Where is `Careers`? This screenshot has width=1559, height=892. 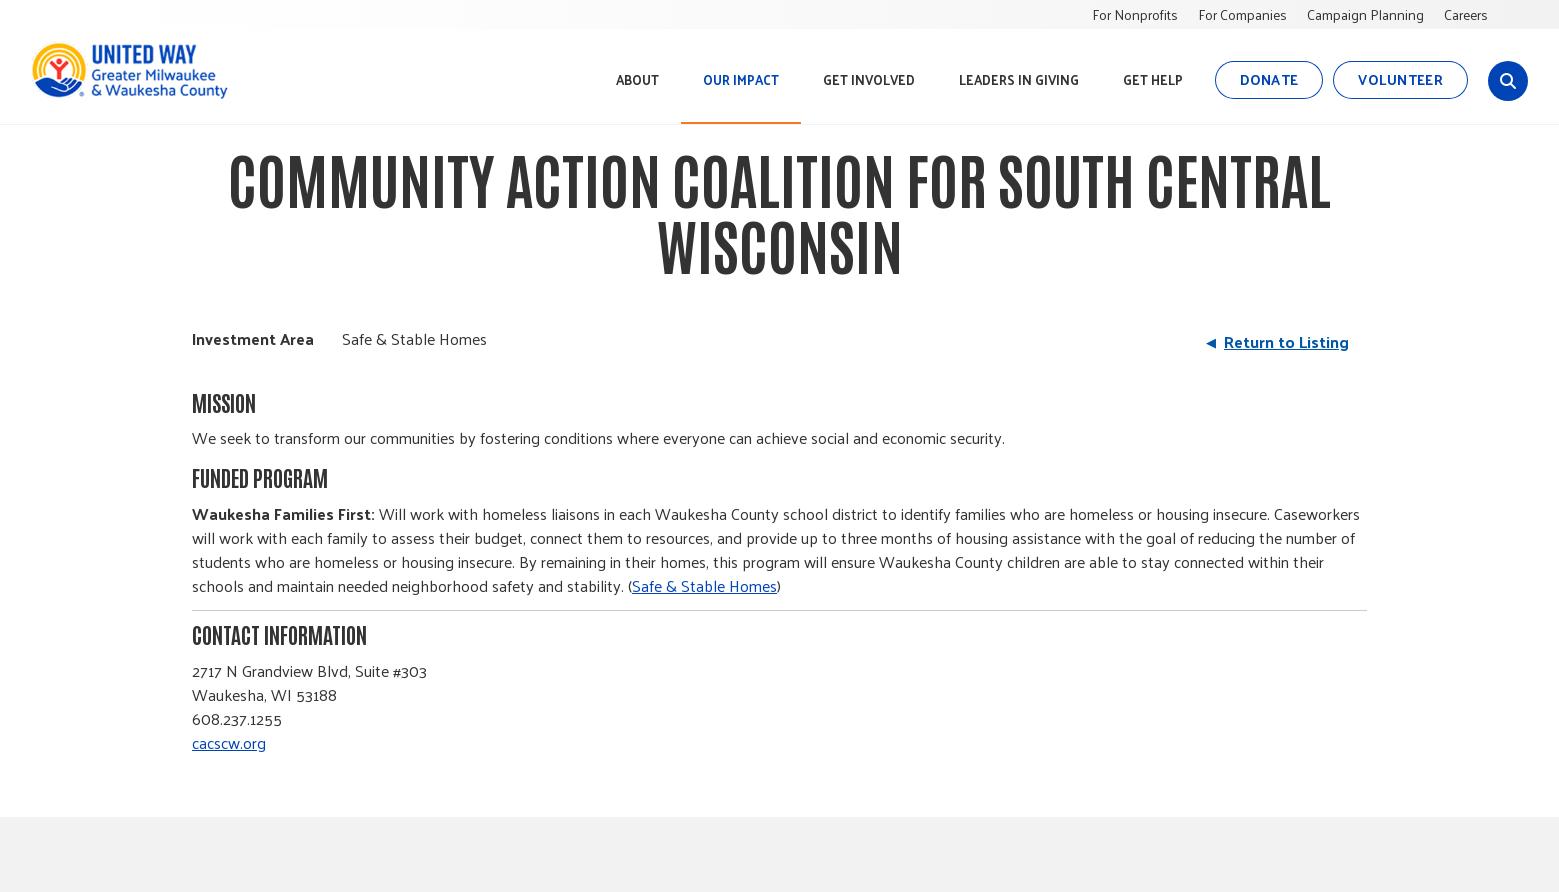
Careers is located at coordinates (1466, 14).